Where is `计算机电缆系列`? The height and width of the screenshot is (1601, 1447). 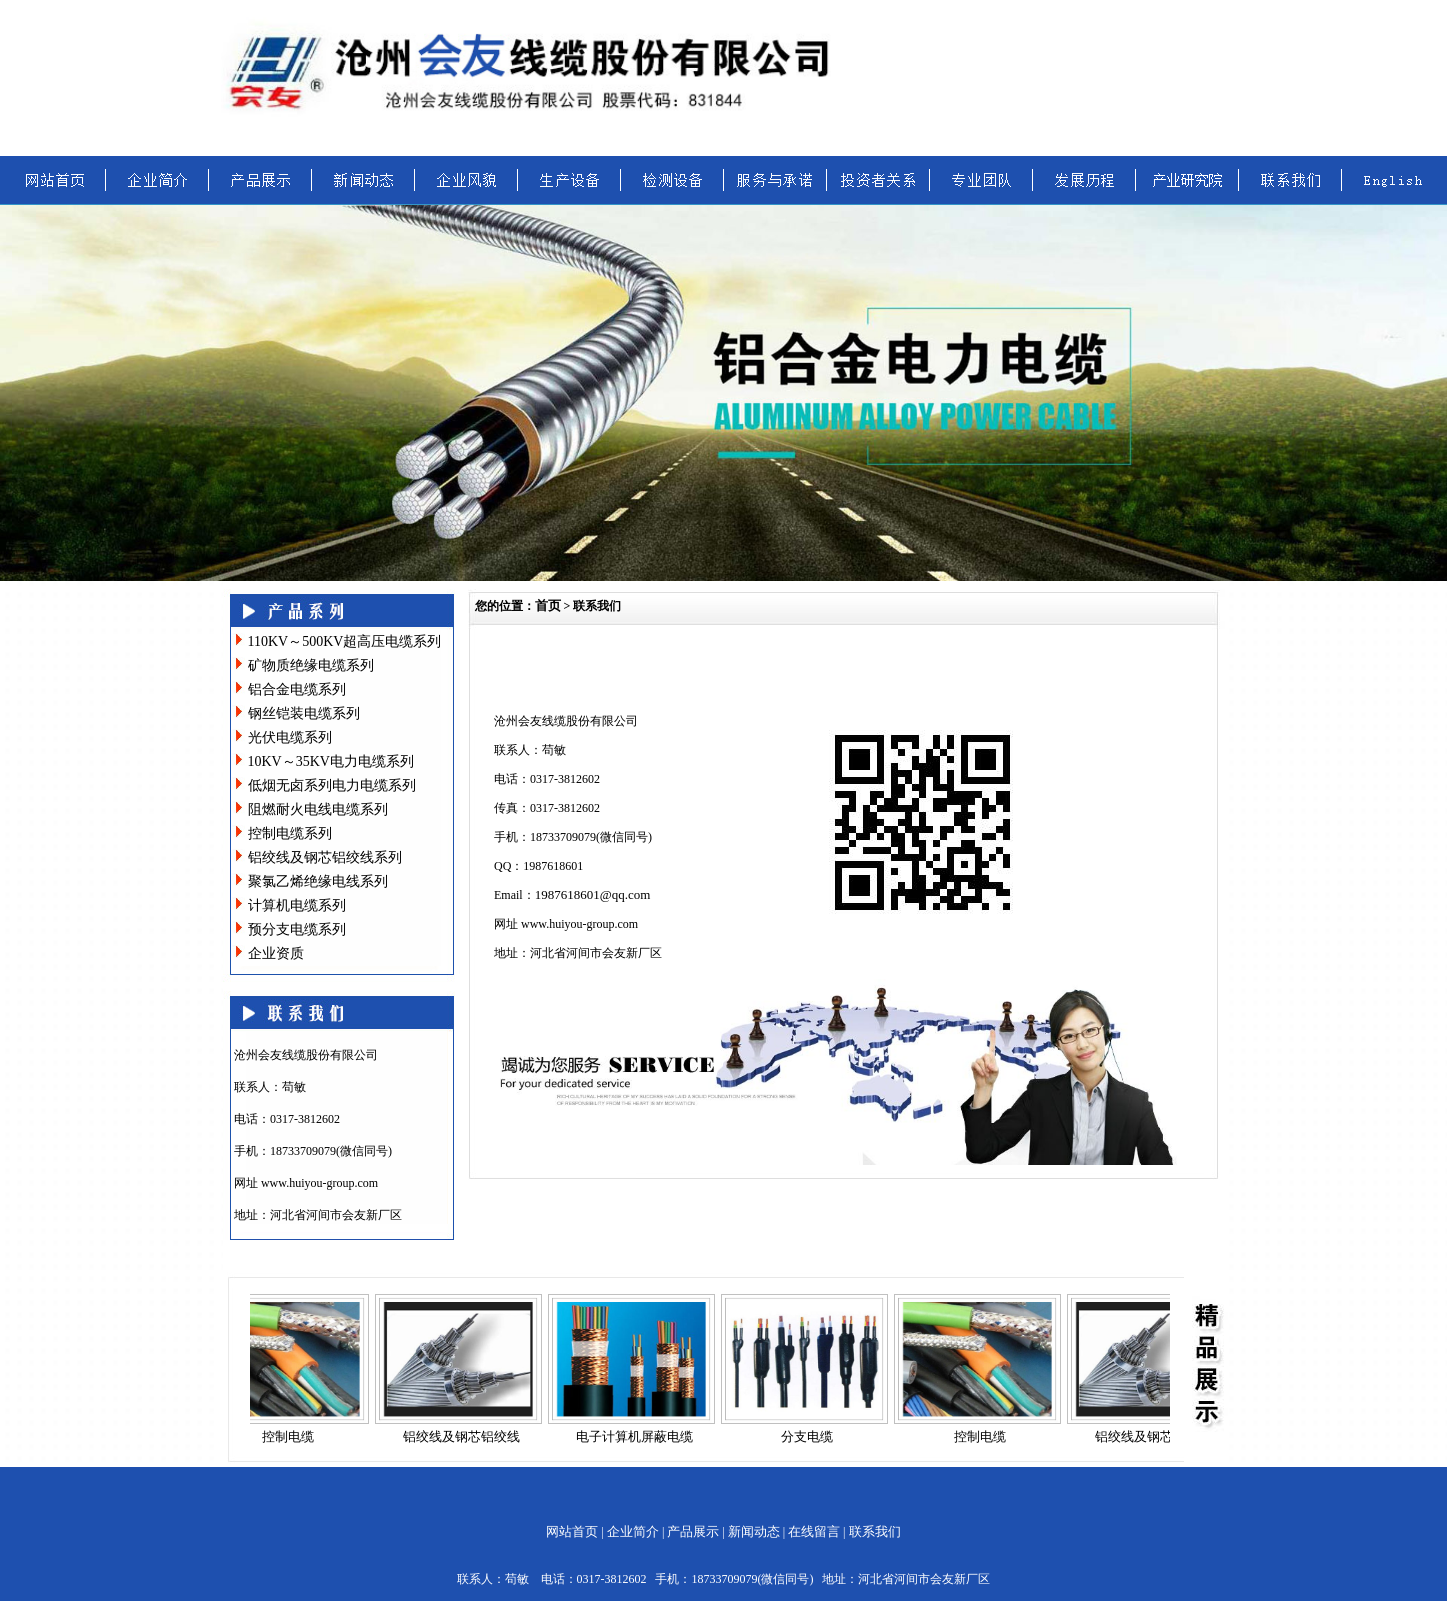 计算机电缆系列 is located at coordinates (297, 905).